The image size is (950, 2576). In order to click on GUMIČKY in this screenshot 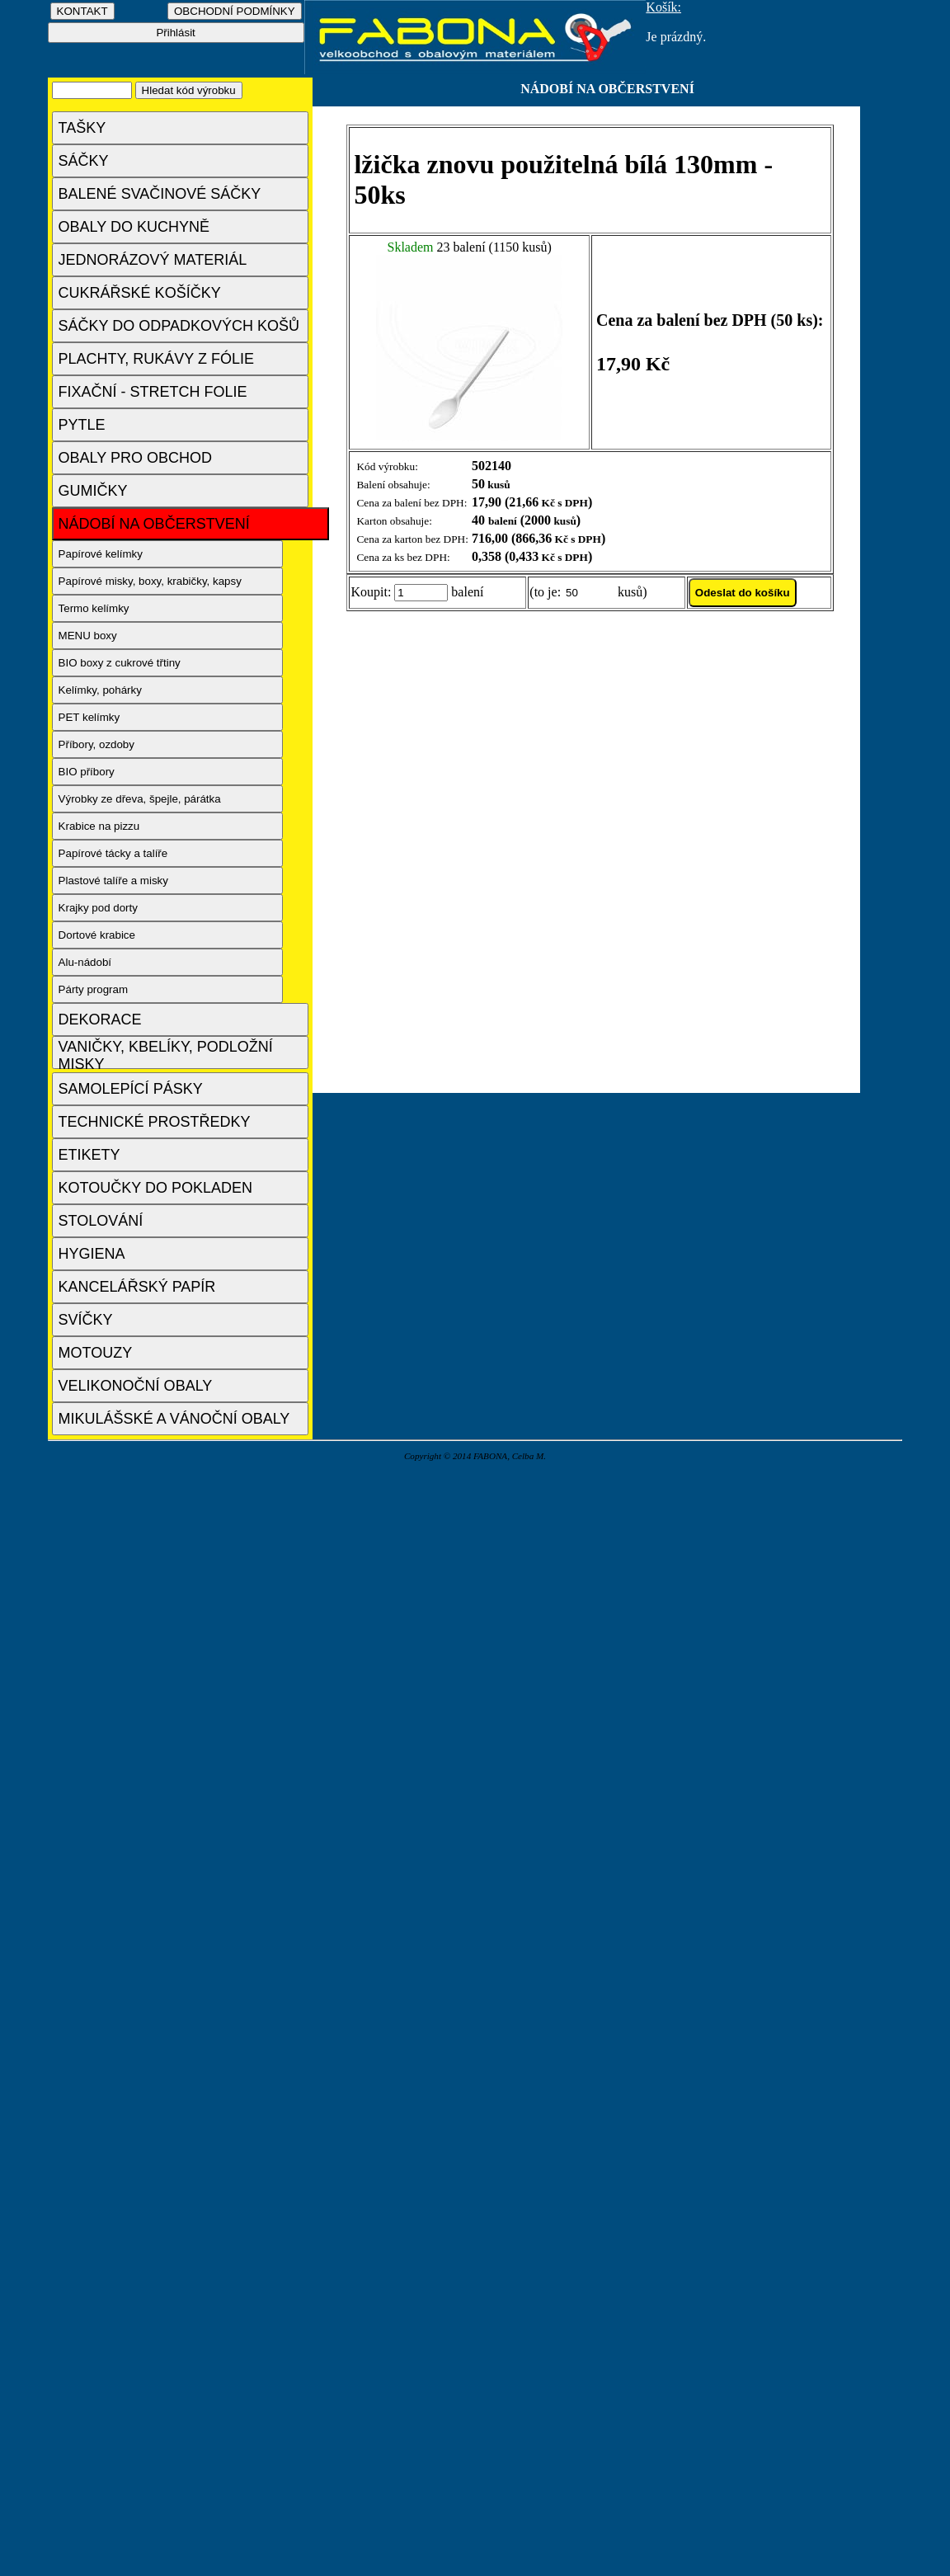, I will do `click(93, 491)`.